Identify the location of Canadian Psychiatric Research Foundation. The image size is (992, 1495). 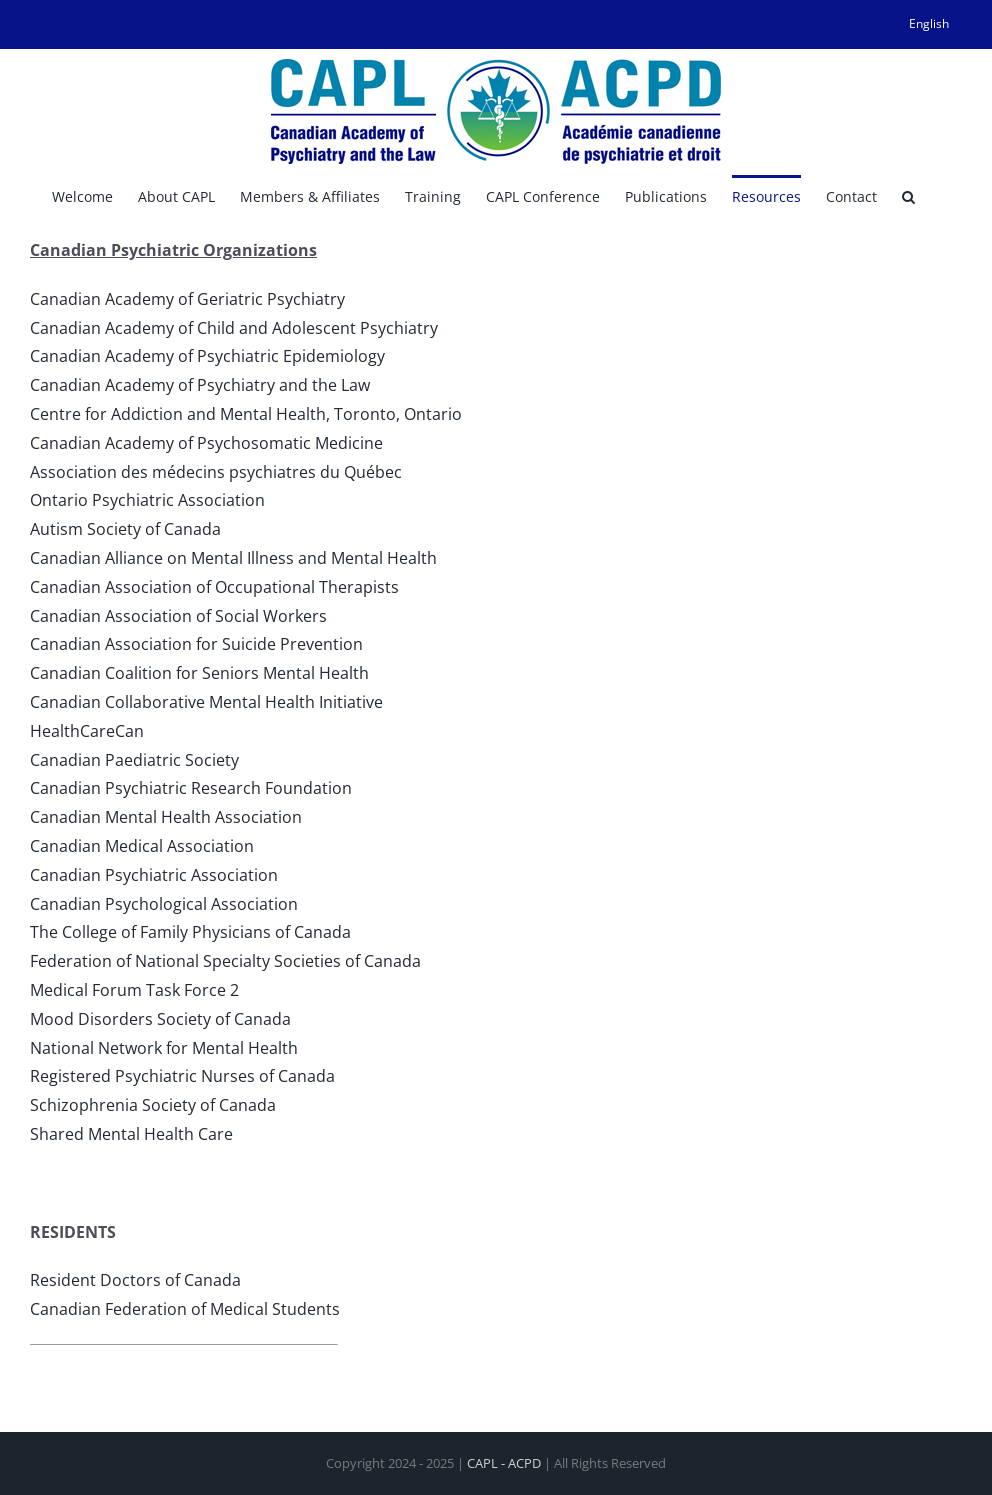
(191, 788).